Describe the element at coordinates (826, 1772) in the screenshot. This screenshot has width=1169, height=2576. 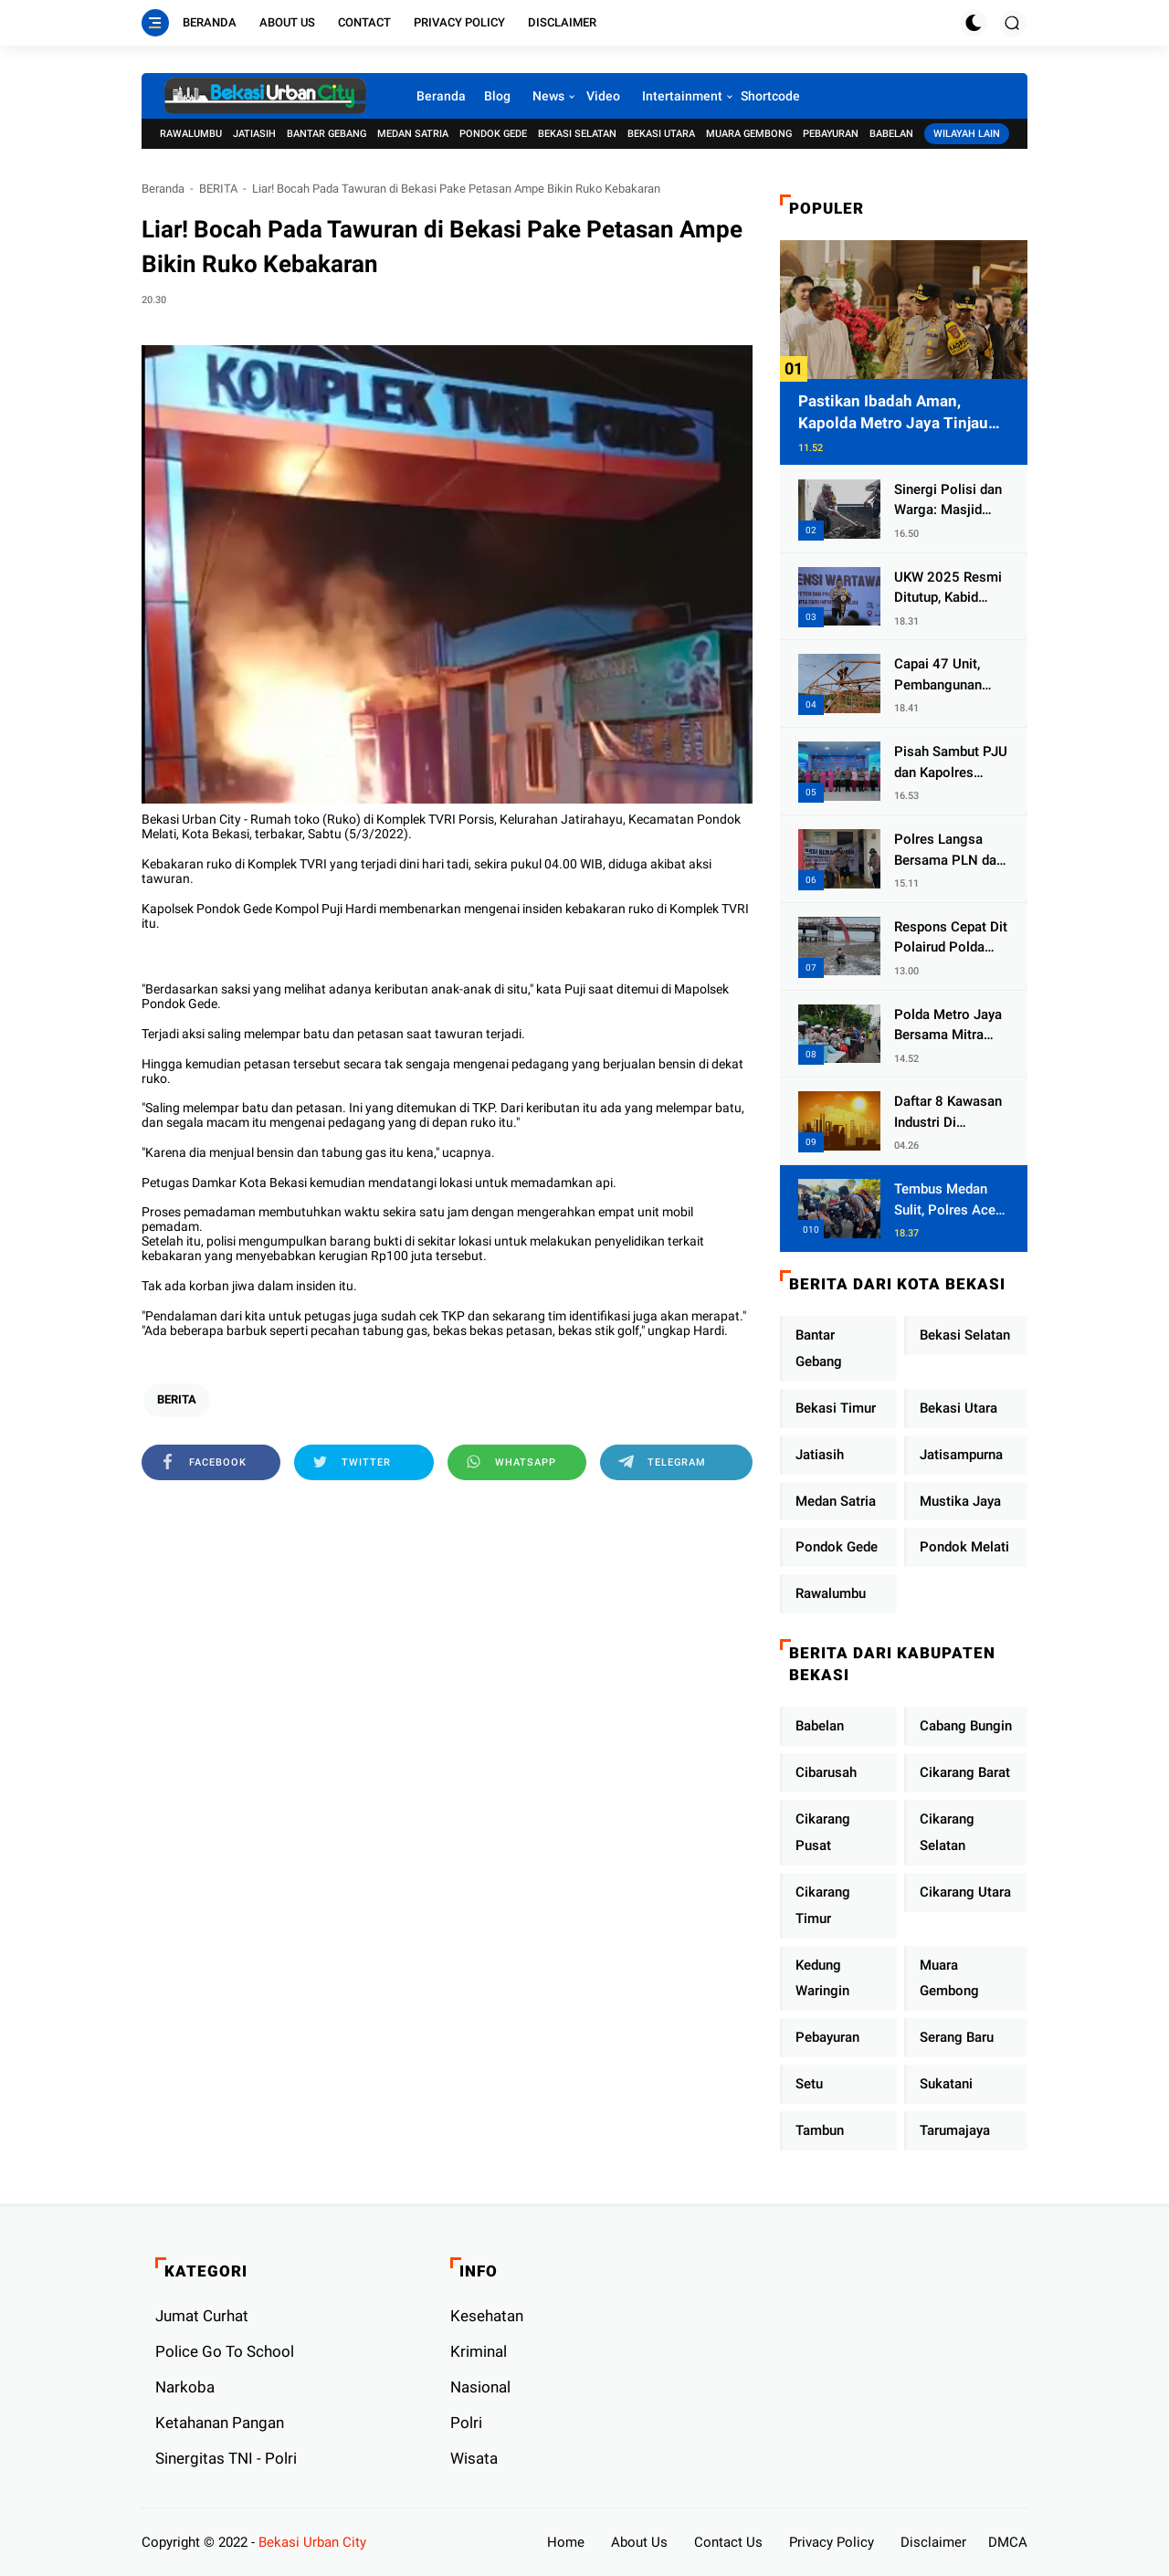
I see `Cibarusah` at that location.